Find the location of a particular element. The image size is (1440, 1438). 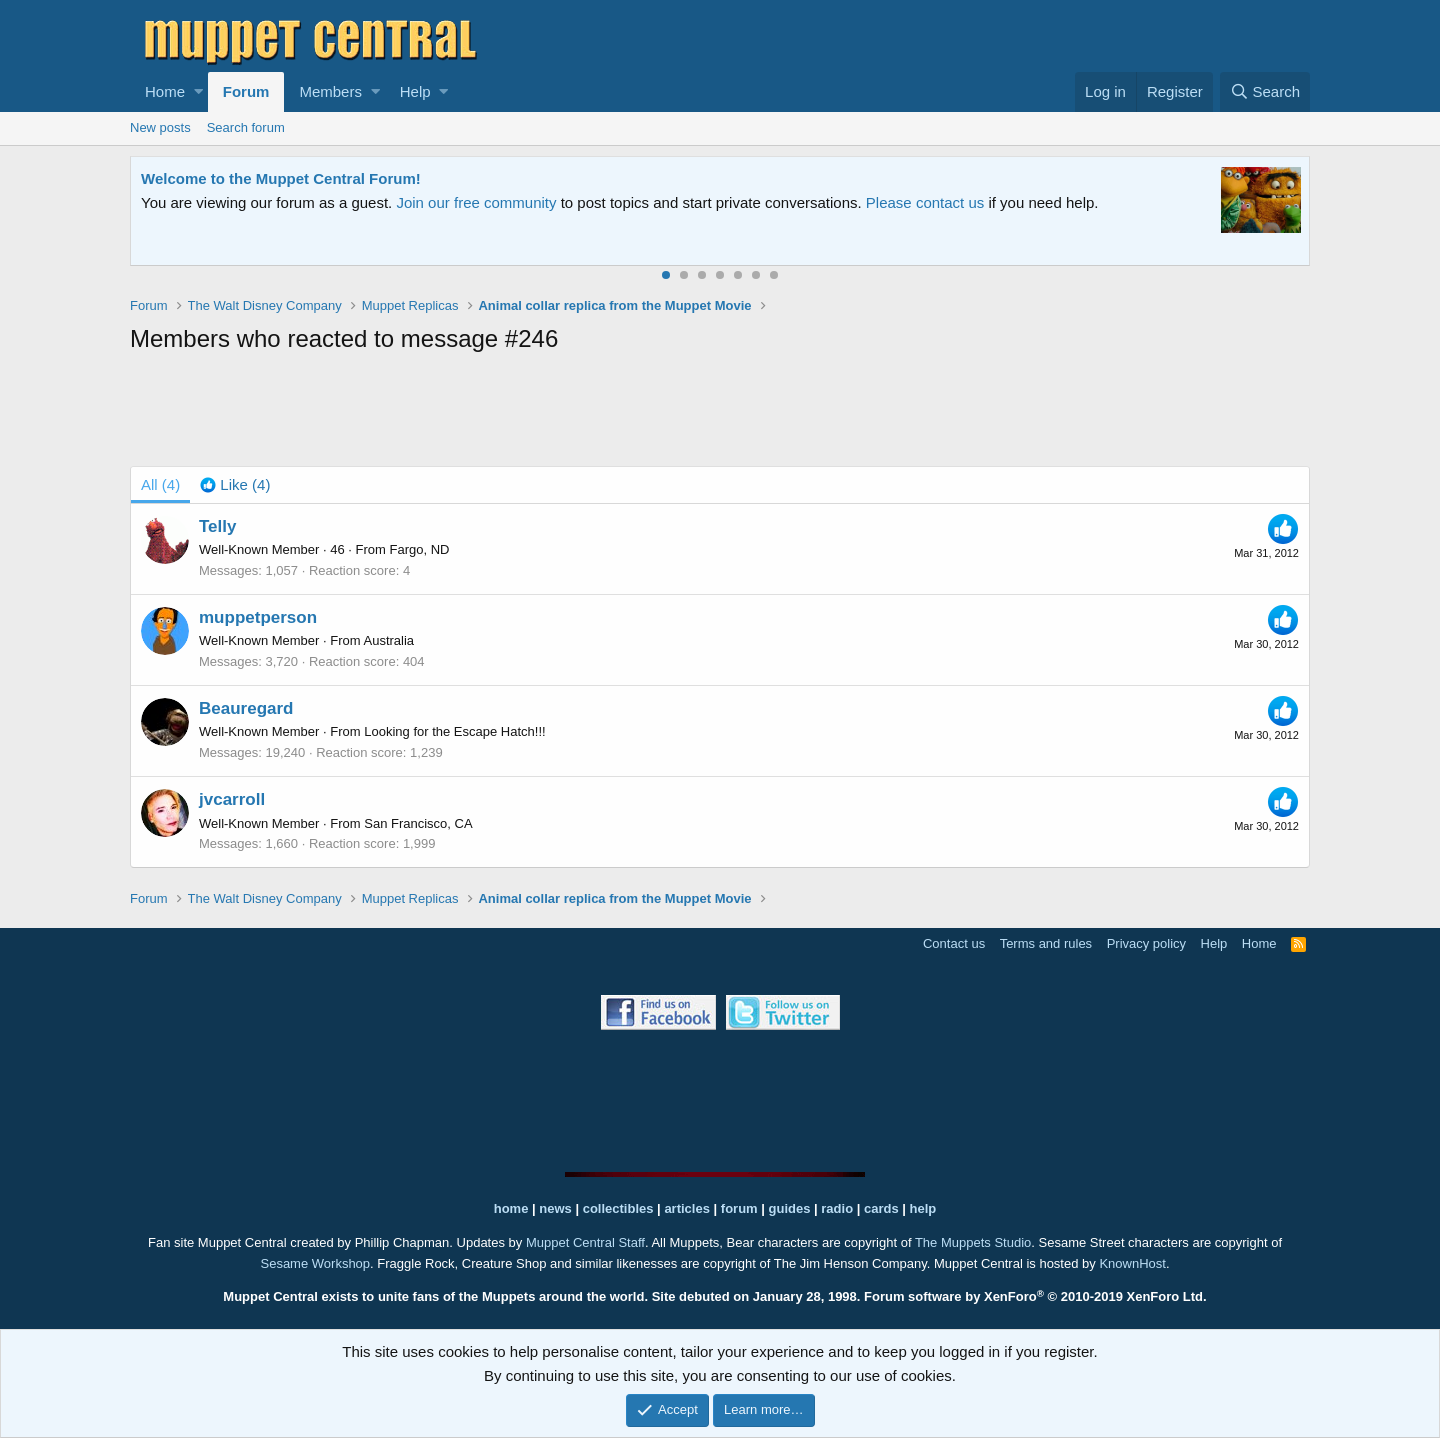

The Muppets Studio is located at coordinates (973, 1242).